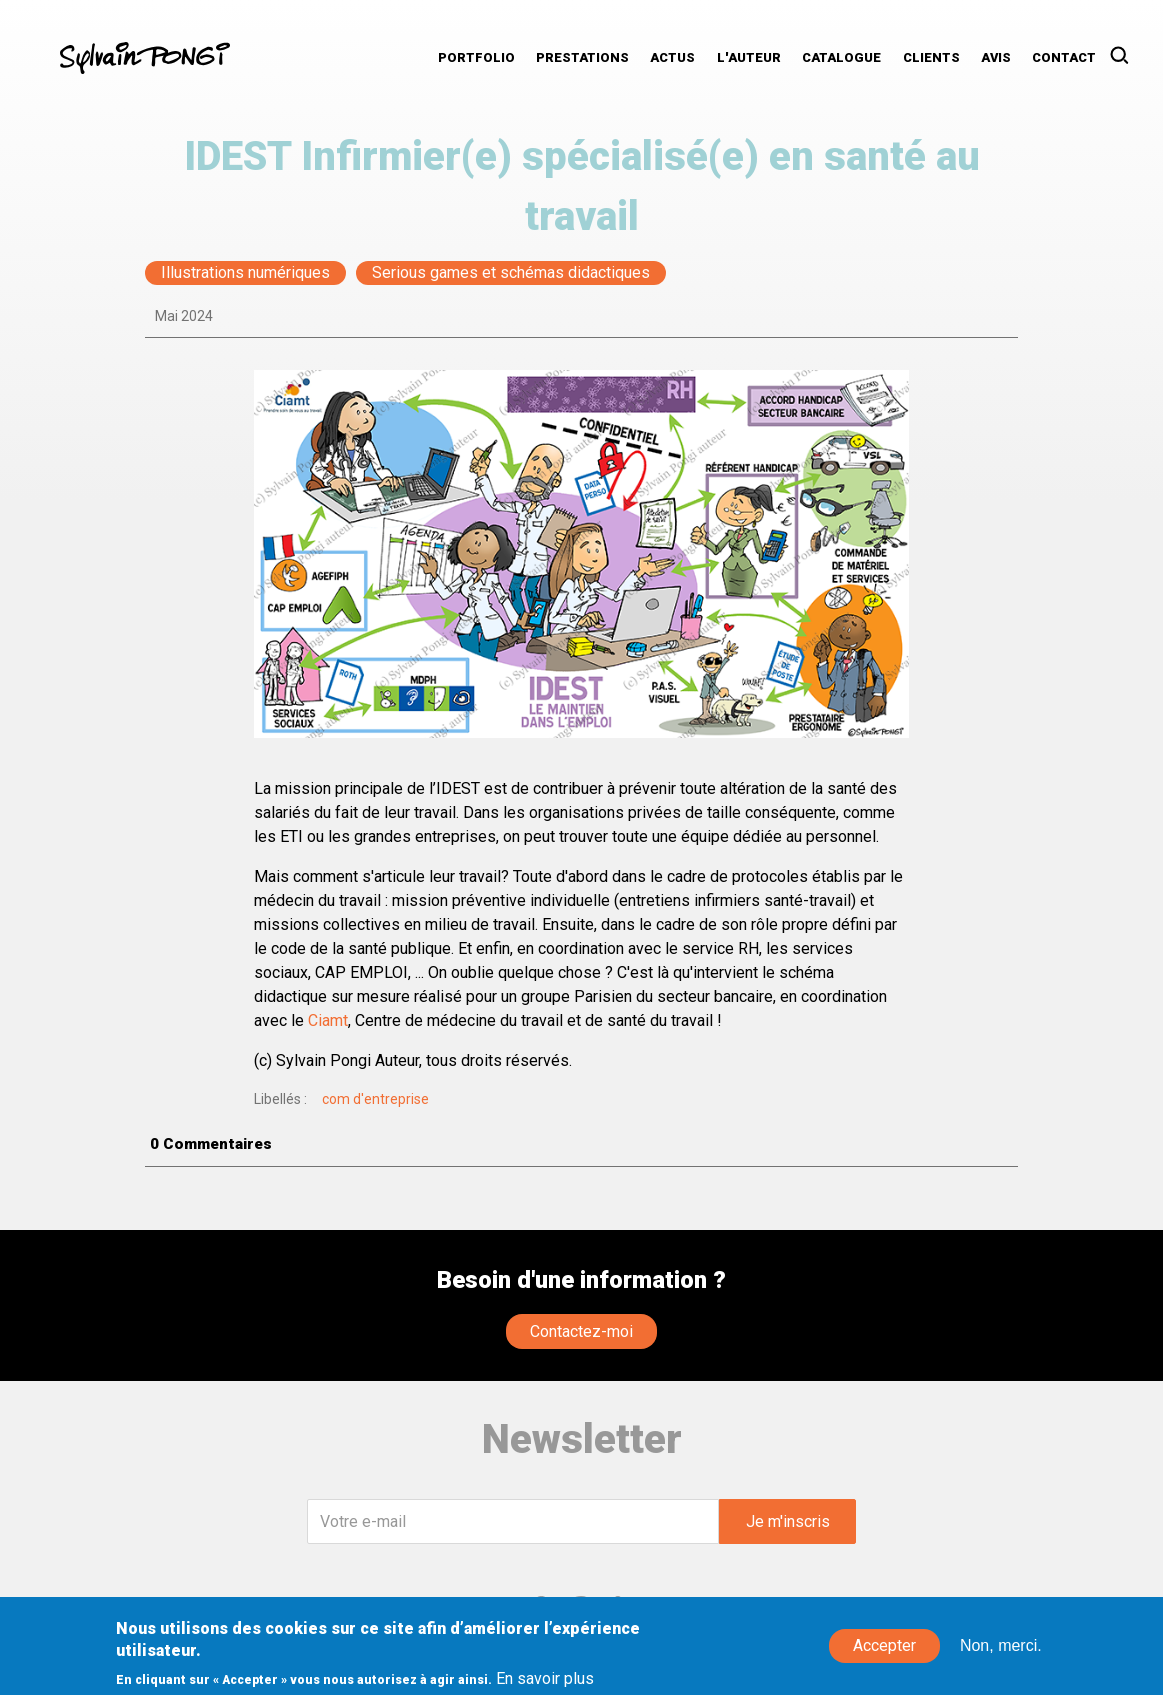 The width and height of the screenshot is (1163, 1695). I want to click on Non, merci., so click(1001, 1653).